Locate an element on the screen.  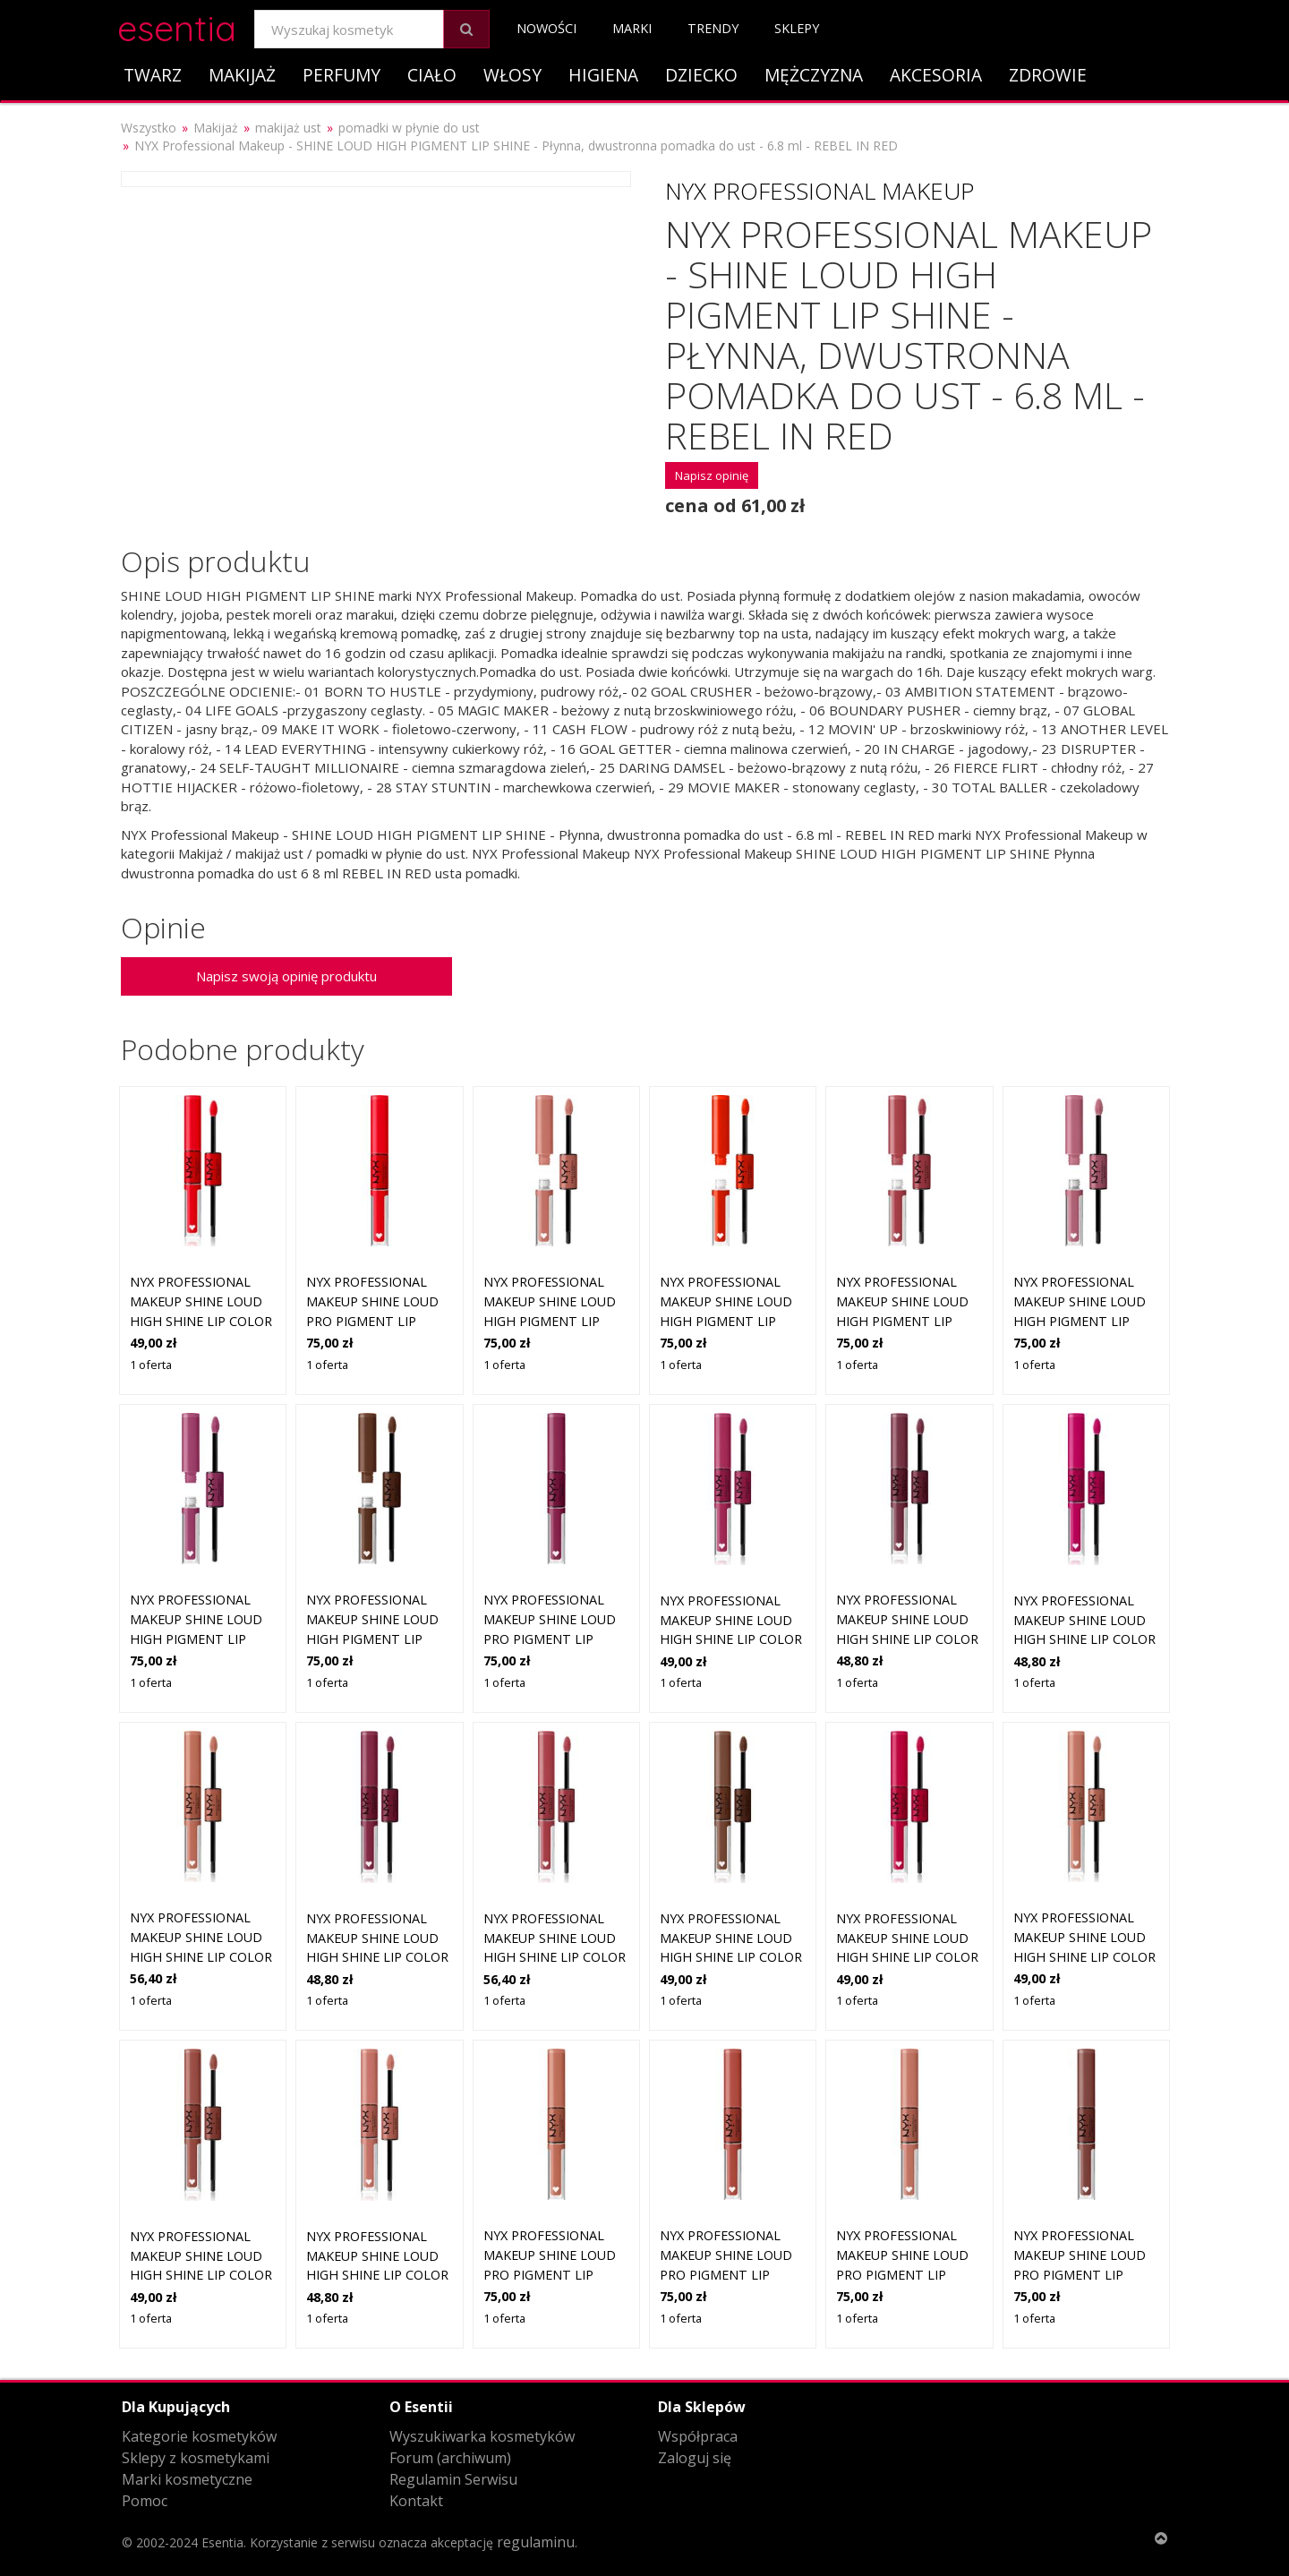
1 oferta is located at coordinates (151, 1364).